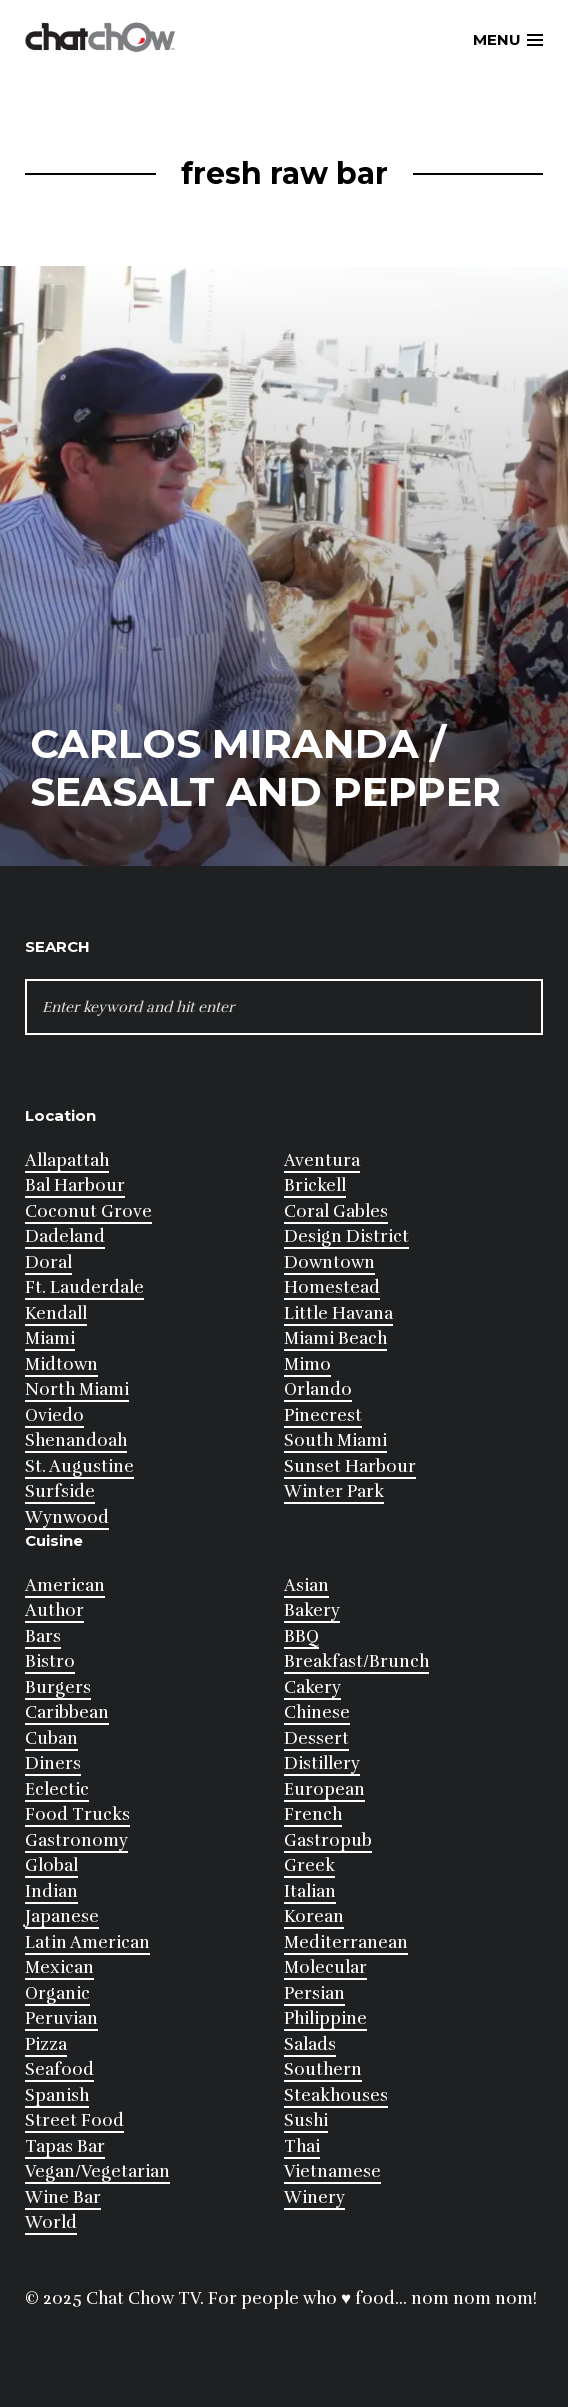 Image resolution: width=568 pixels, height=2407 pixels. Describe the element at coordinates (314, 2197) in the screenshot. I see `Winery` at that location.